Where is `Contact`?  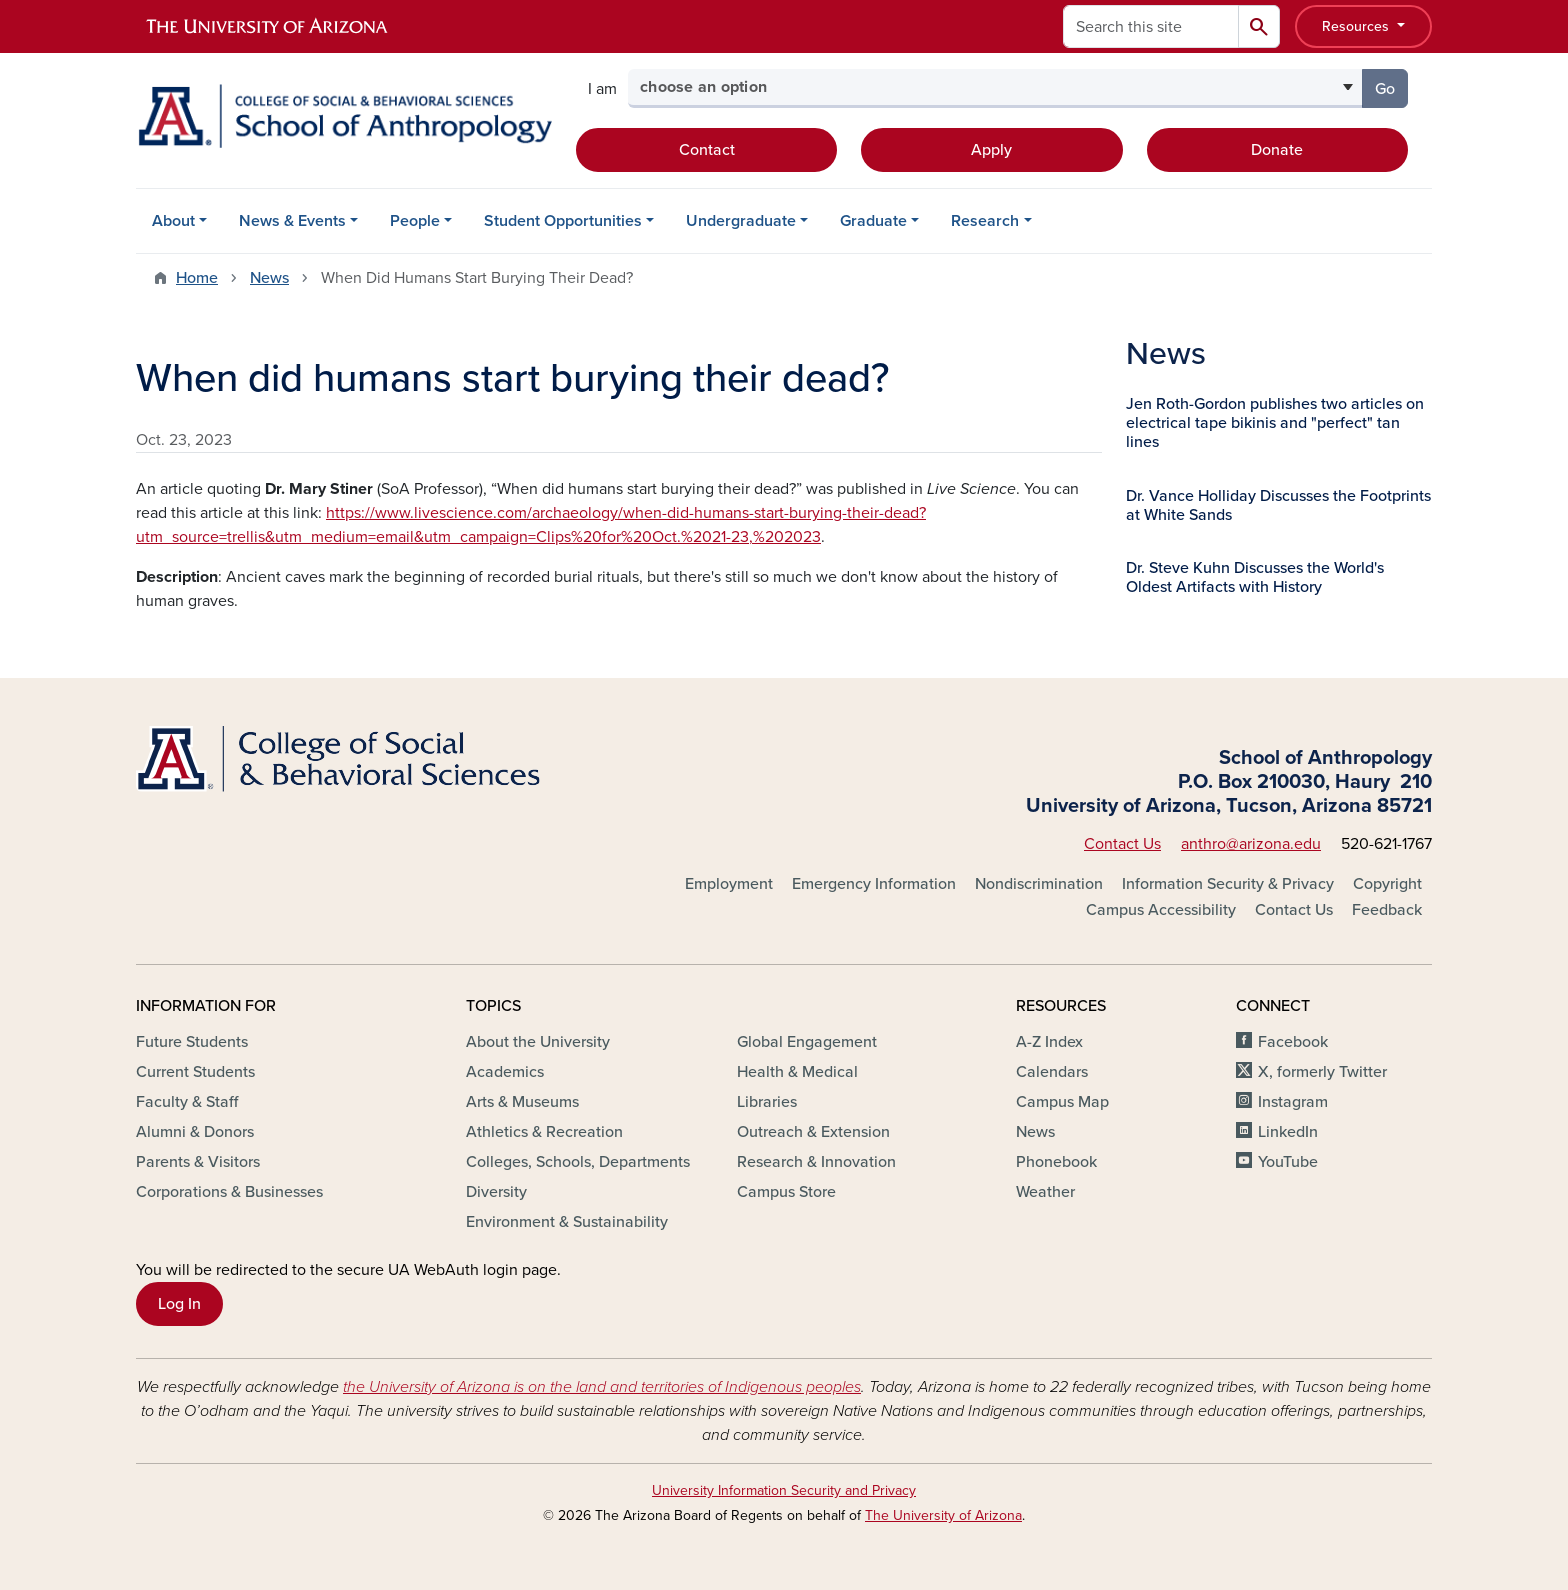
Contact is located at coordinates (707, 150).